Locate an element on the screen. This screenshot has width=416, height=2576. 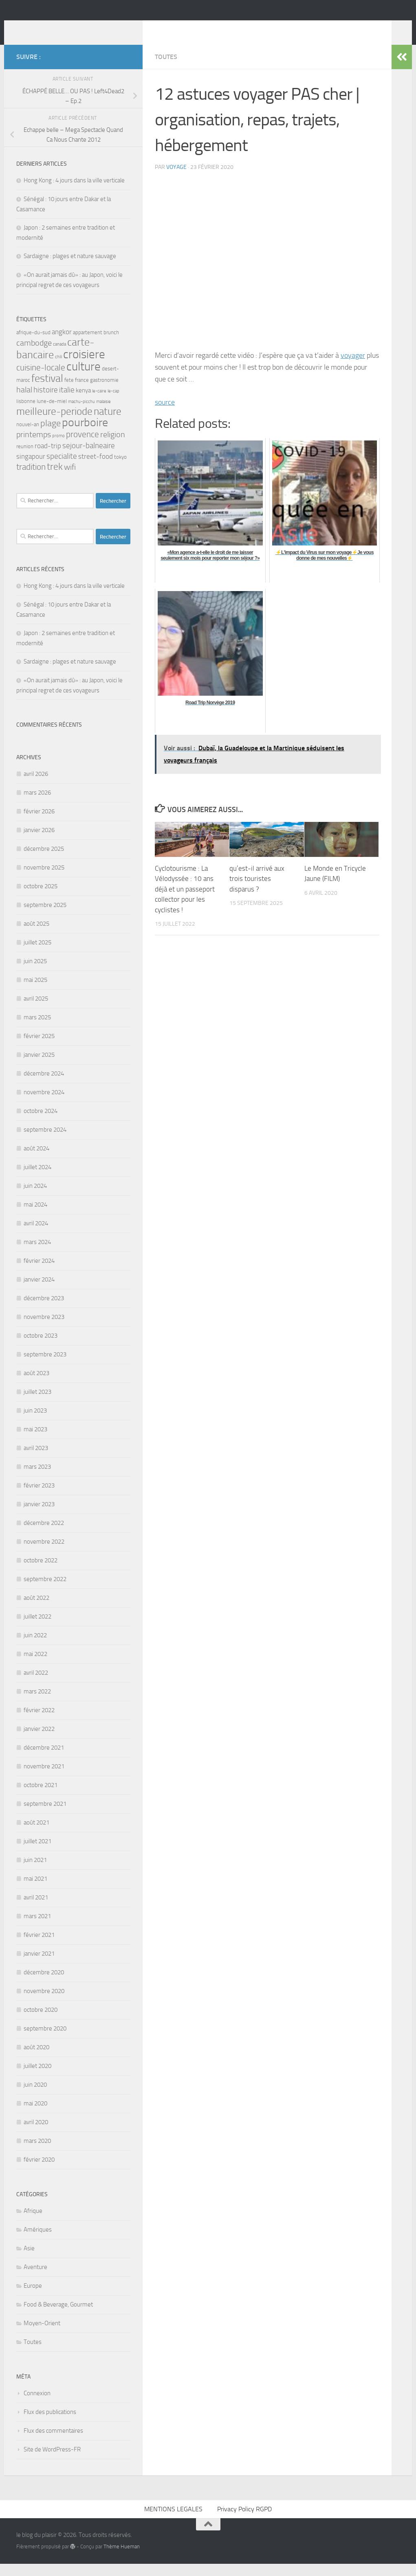
qu’est-il arrivé aux trois touristes disparus ? is located at coordinates (256, 890).